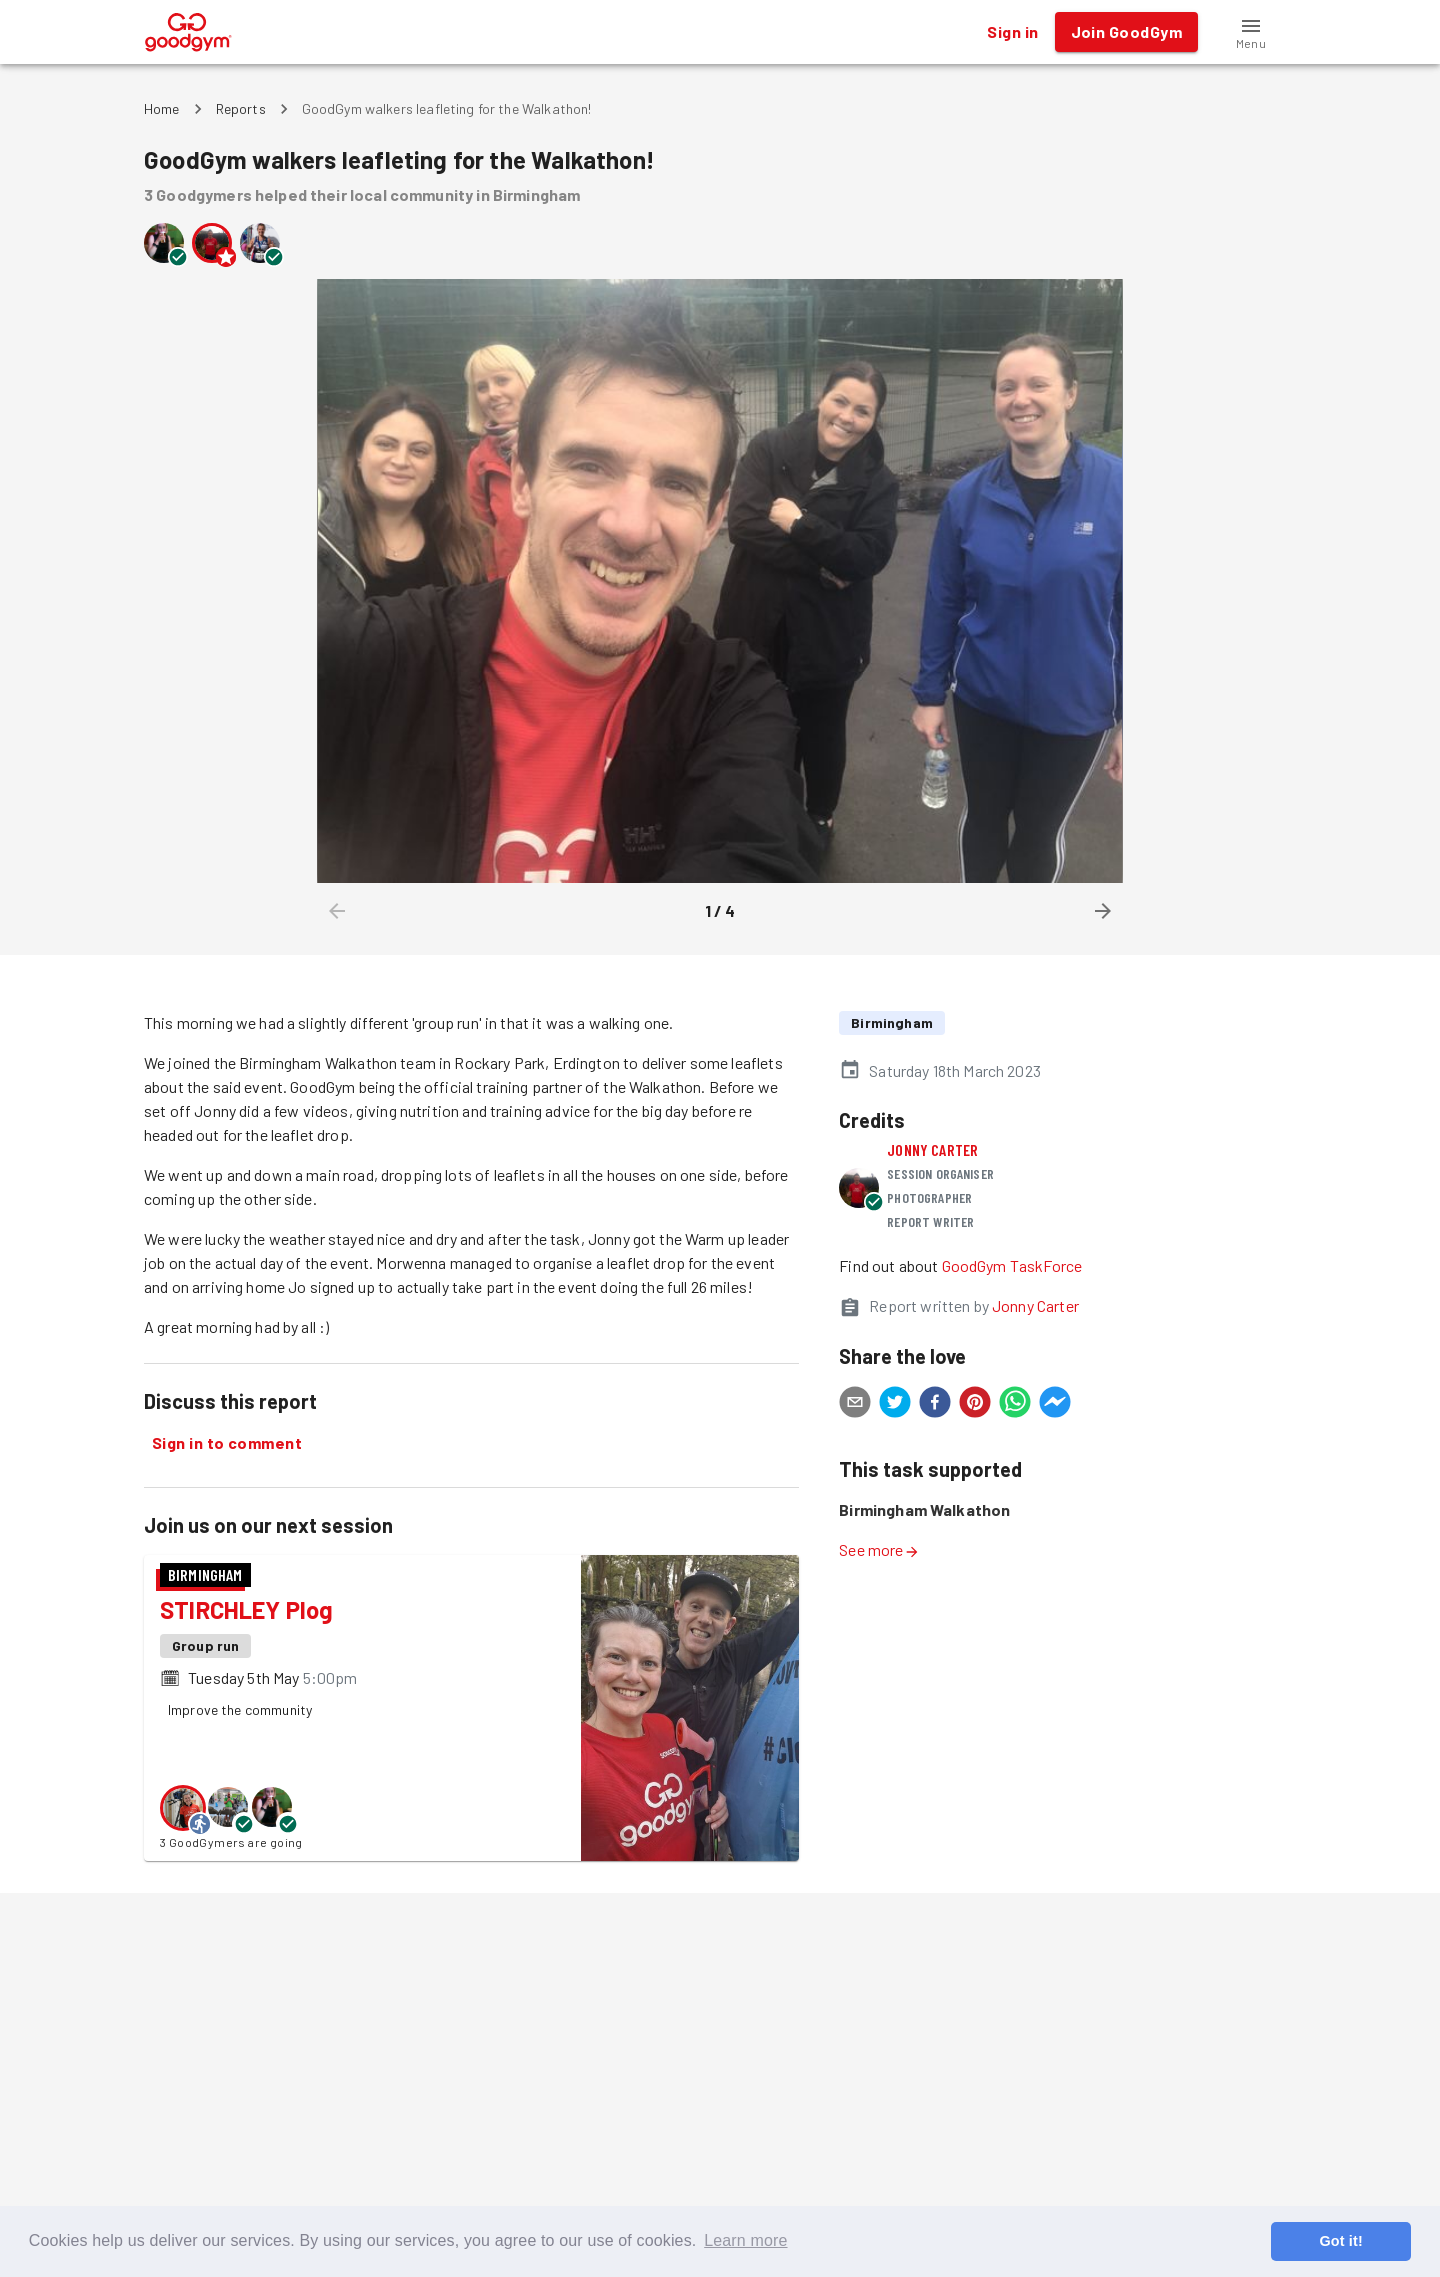 This screenshot has width=1440, height=2277. I want to click on [facebook], so click(935, 1405).